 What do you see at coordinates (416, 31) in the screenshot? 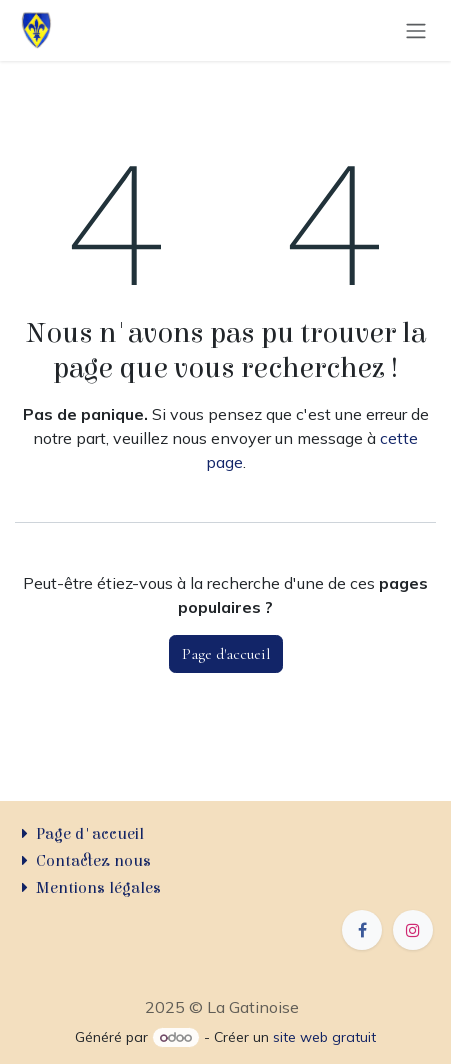
I see `[Basculer la navigation]` at bounding box center [416, 31].